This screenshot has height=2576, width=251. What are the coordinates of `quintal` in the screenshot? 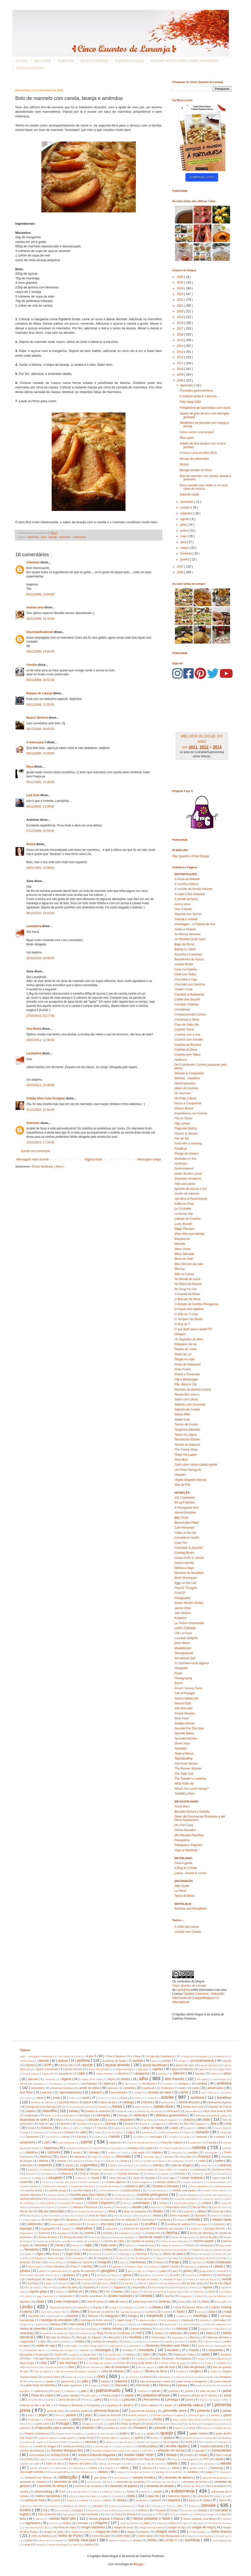 It's located at (75, 2442).